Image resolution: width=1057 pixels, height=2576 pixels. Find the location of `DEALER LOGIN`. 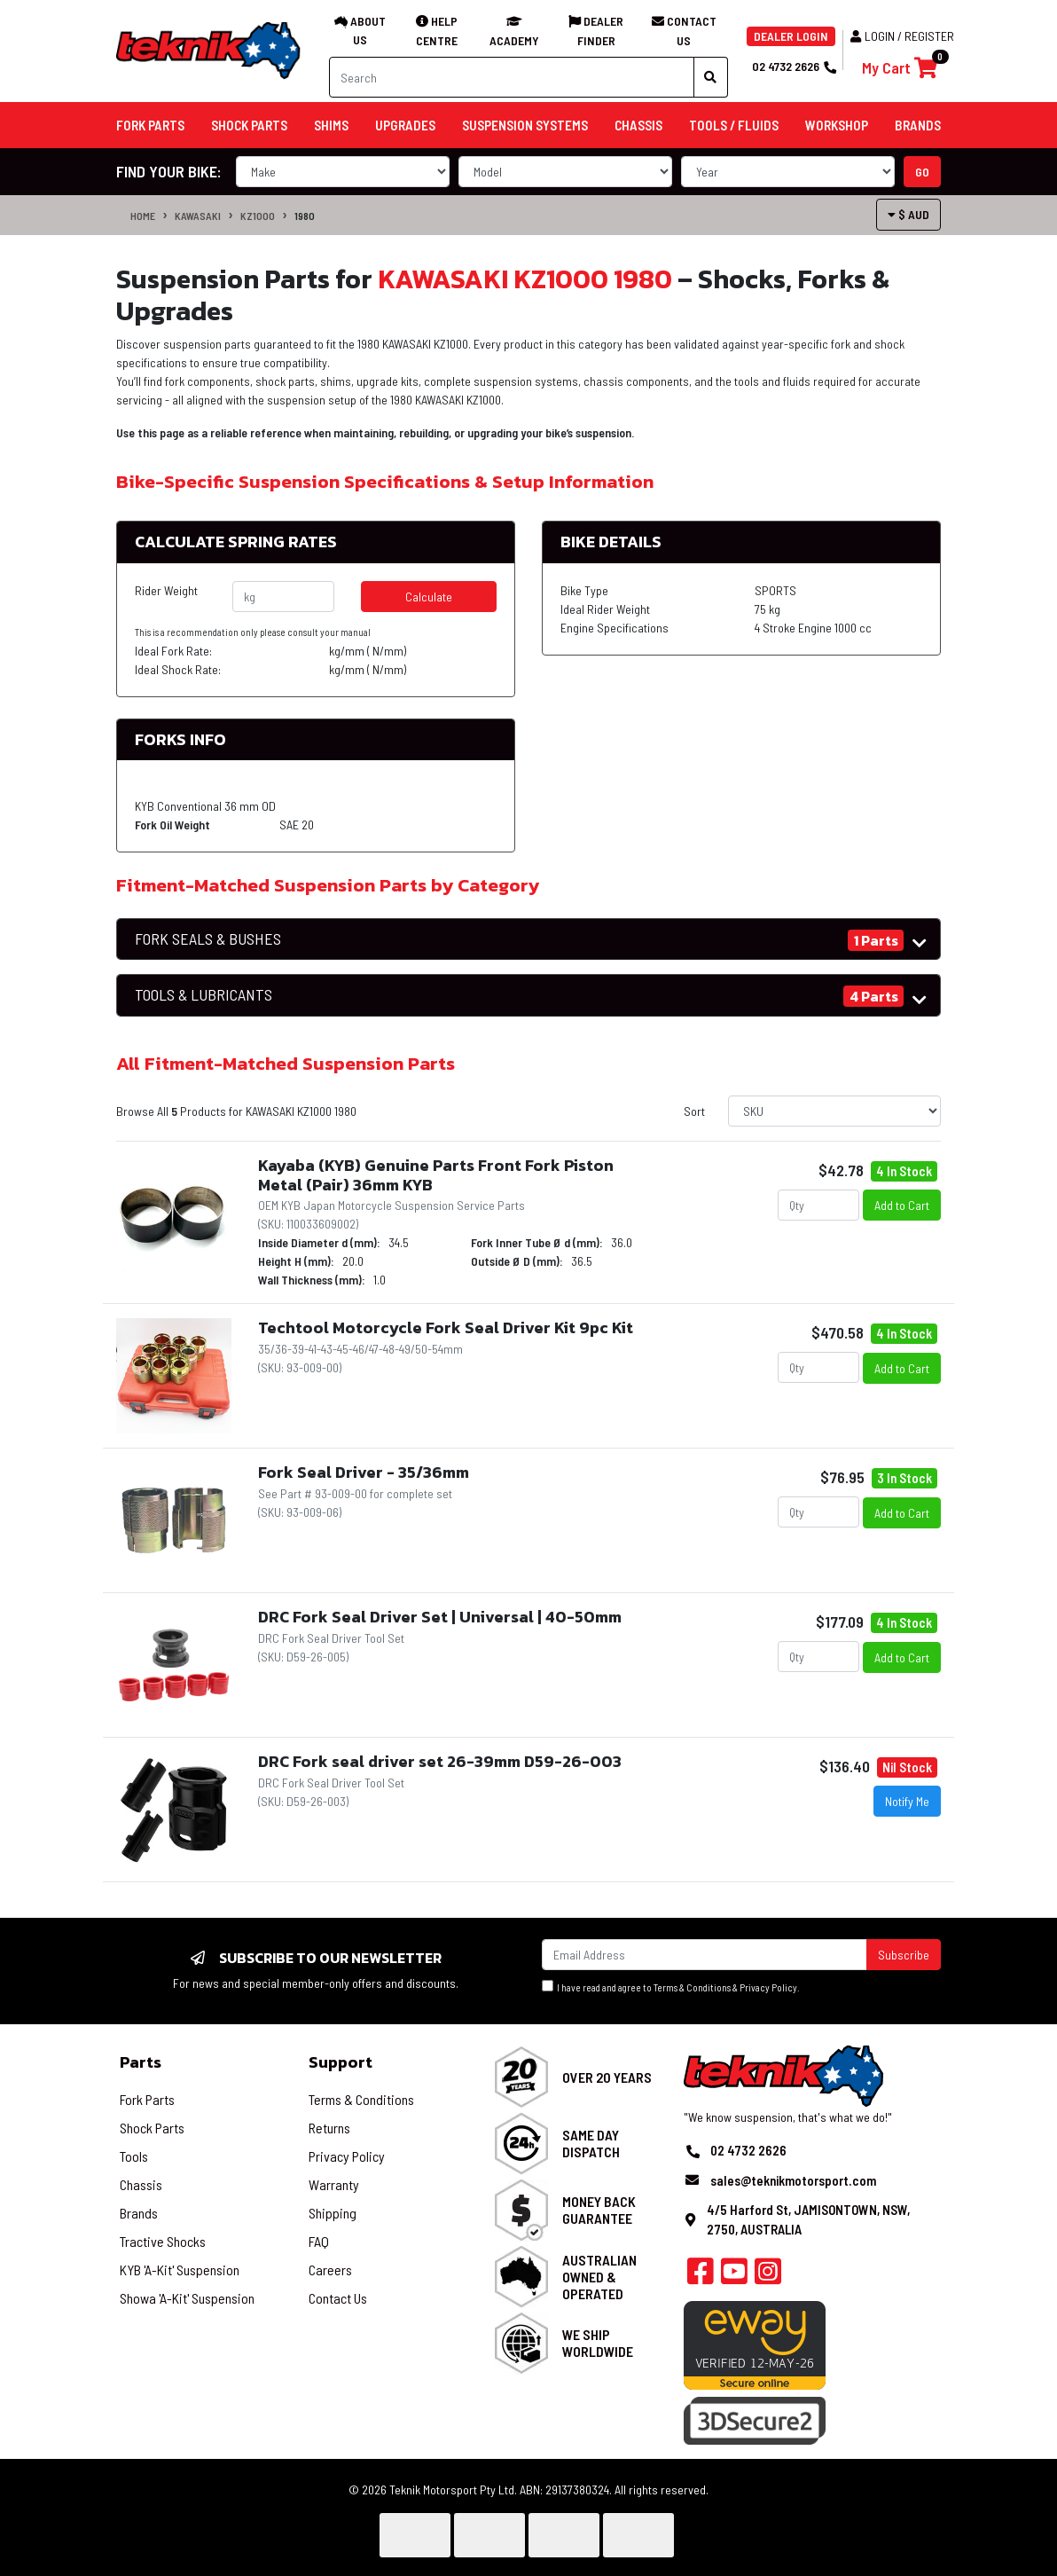

DEALER LOGIN is located at coordinates (791, 35).